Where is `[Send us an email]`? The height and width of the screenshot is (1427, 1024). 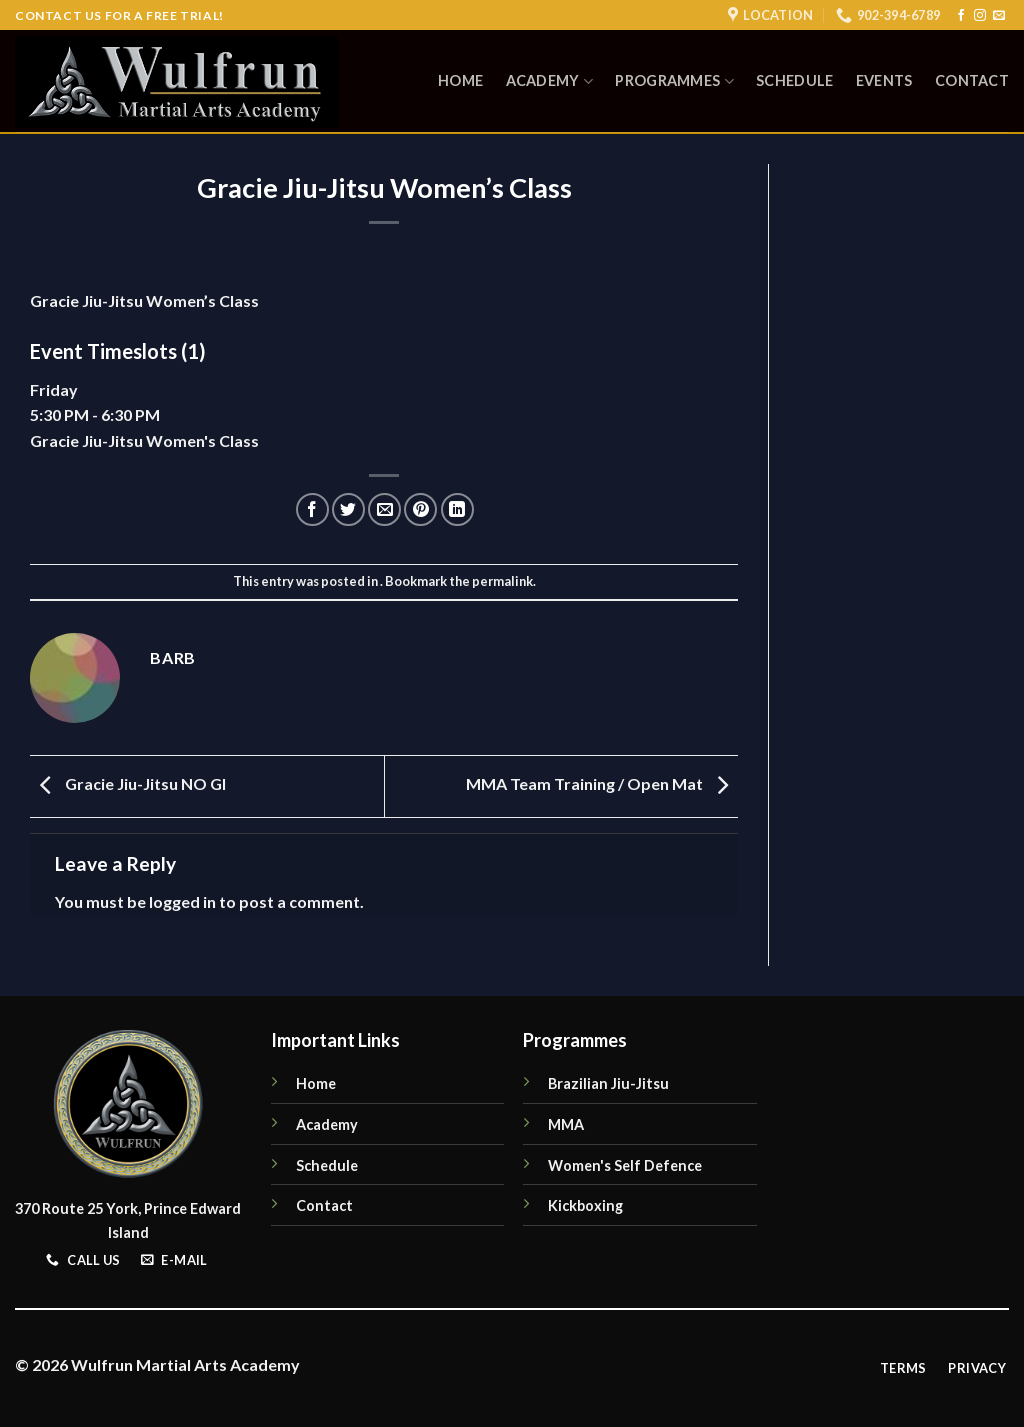 [Send us an email] is located at coordinates (999, 16).